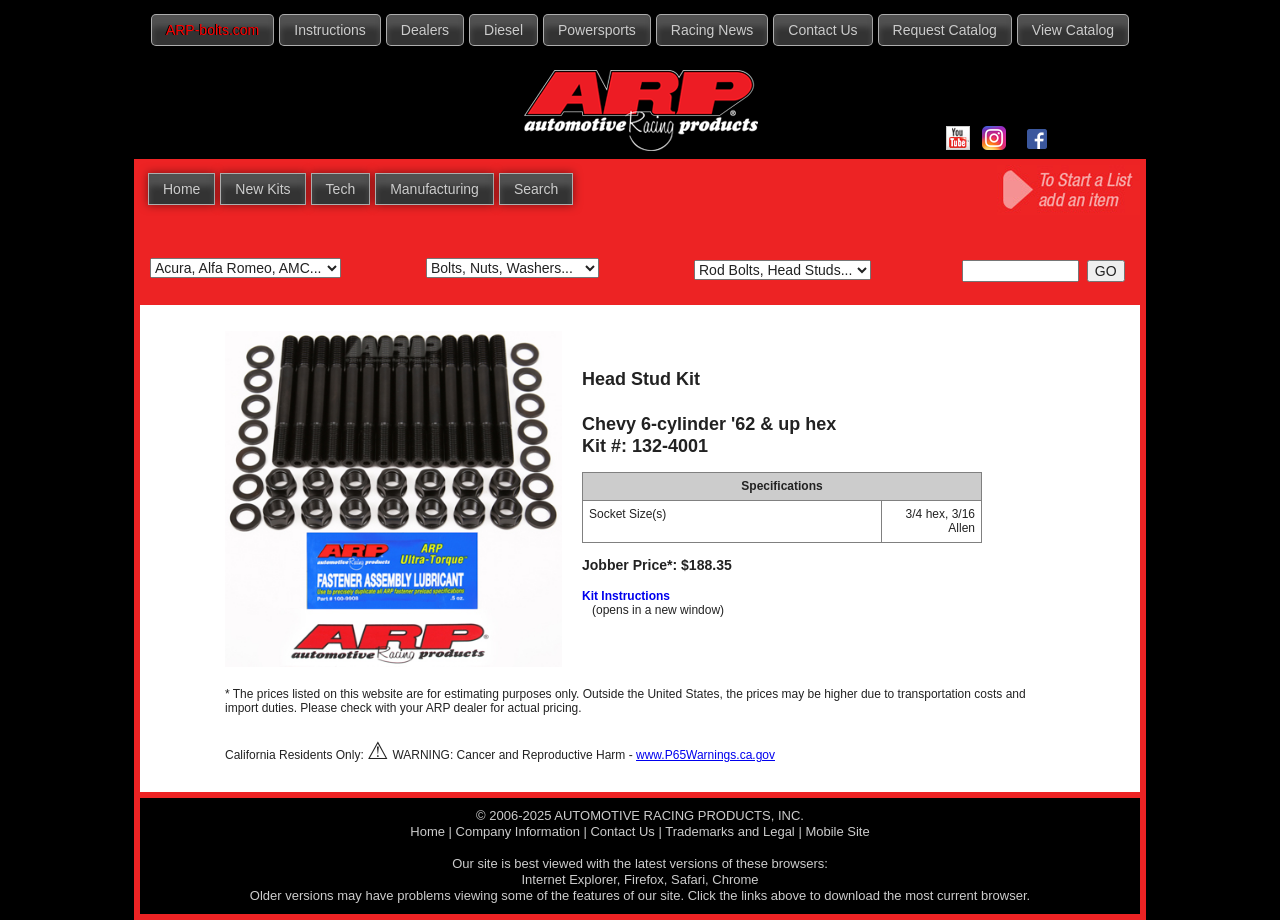  I want to click on Manufacturing, so click(434, 189).